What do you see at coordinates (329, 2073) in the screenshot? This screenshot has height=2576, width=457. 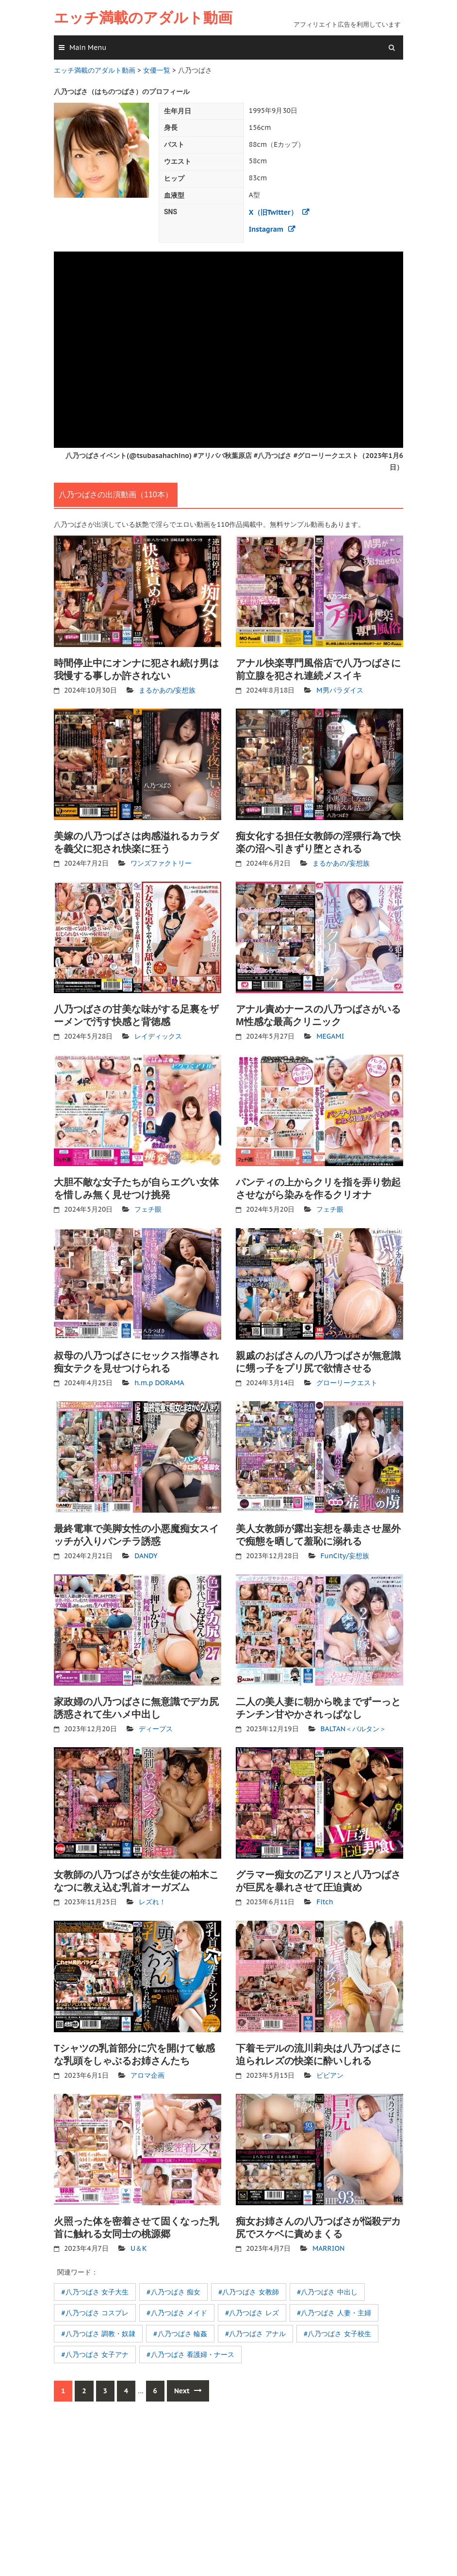 I see `ビビアン` at bounding box center [329, 2073].